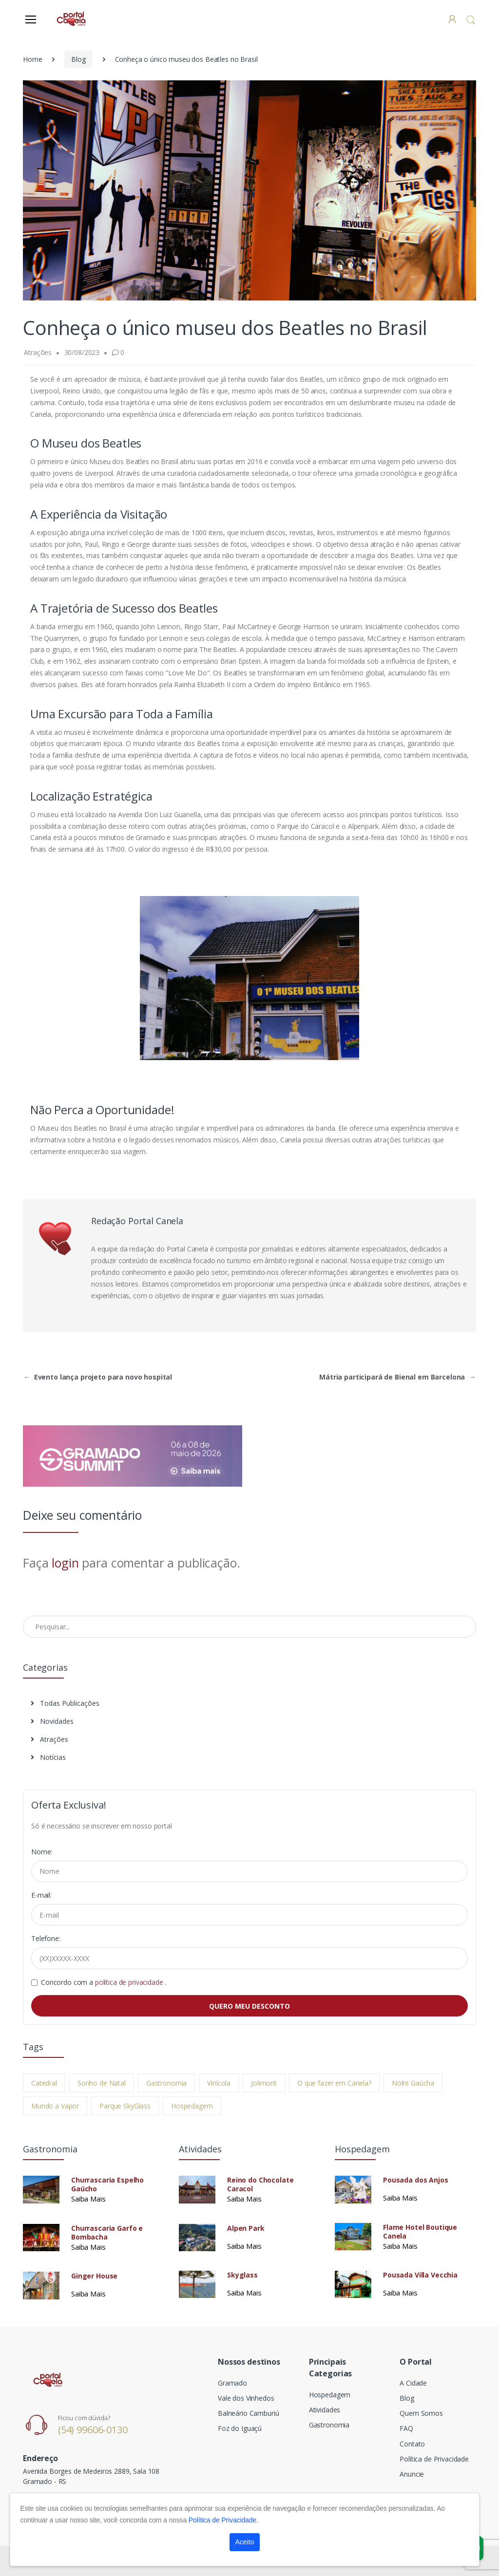 This screenshot has height=2576, width=499. Describe the element at coordinates (412, 2474) in the screenshot. I see `Anuncie` at that location.